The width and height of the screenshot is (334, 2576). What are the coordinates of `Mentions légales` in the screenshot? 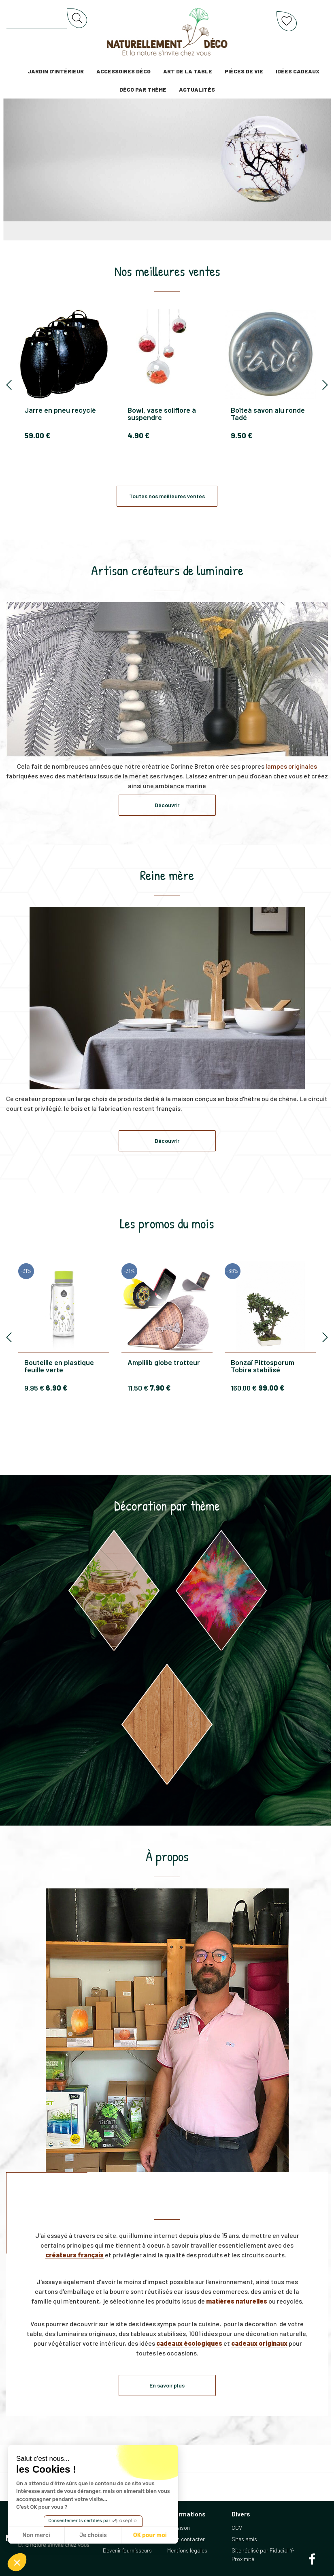 It's located at (187, 2550).